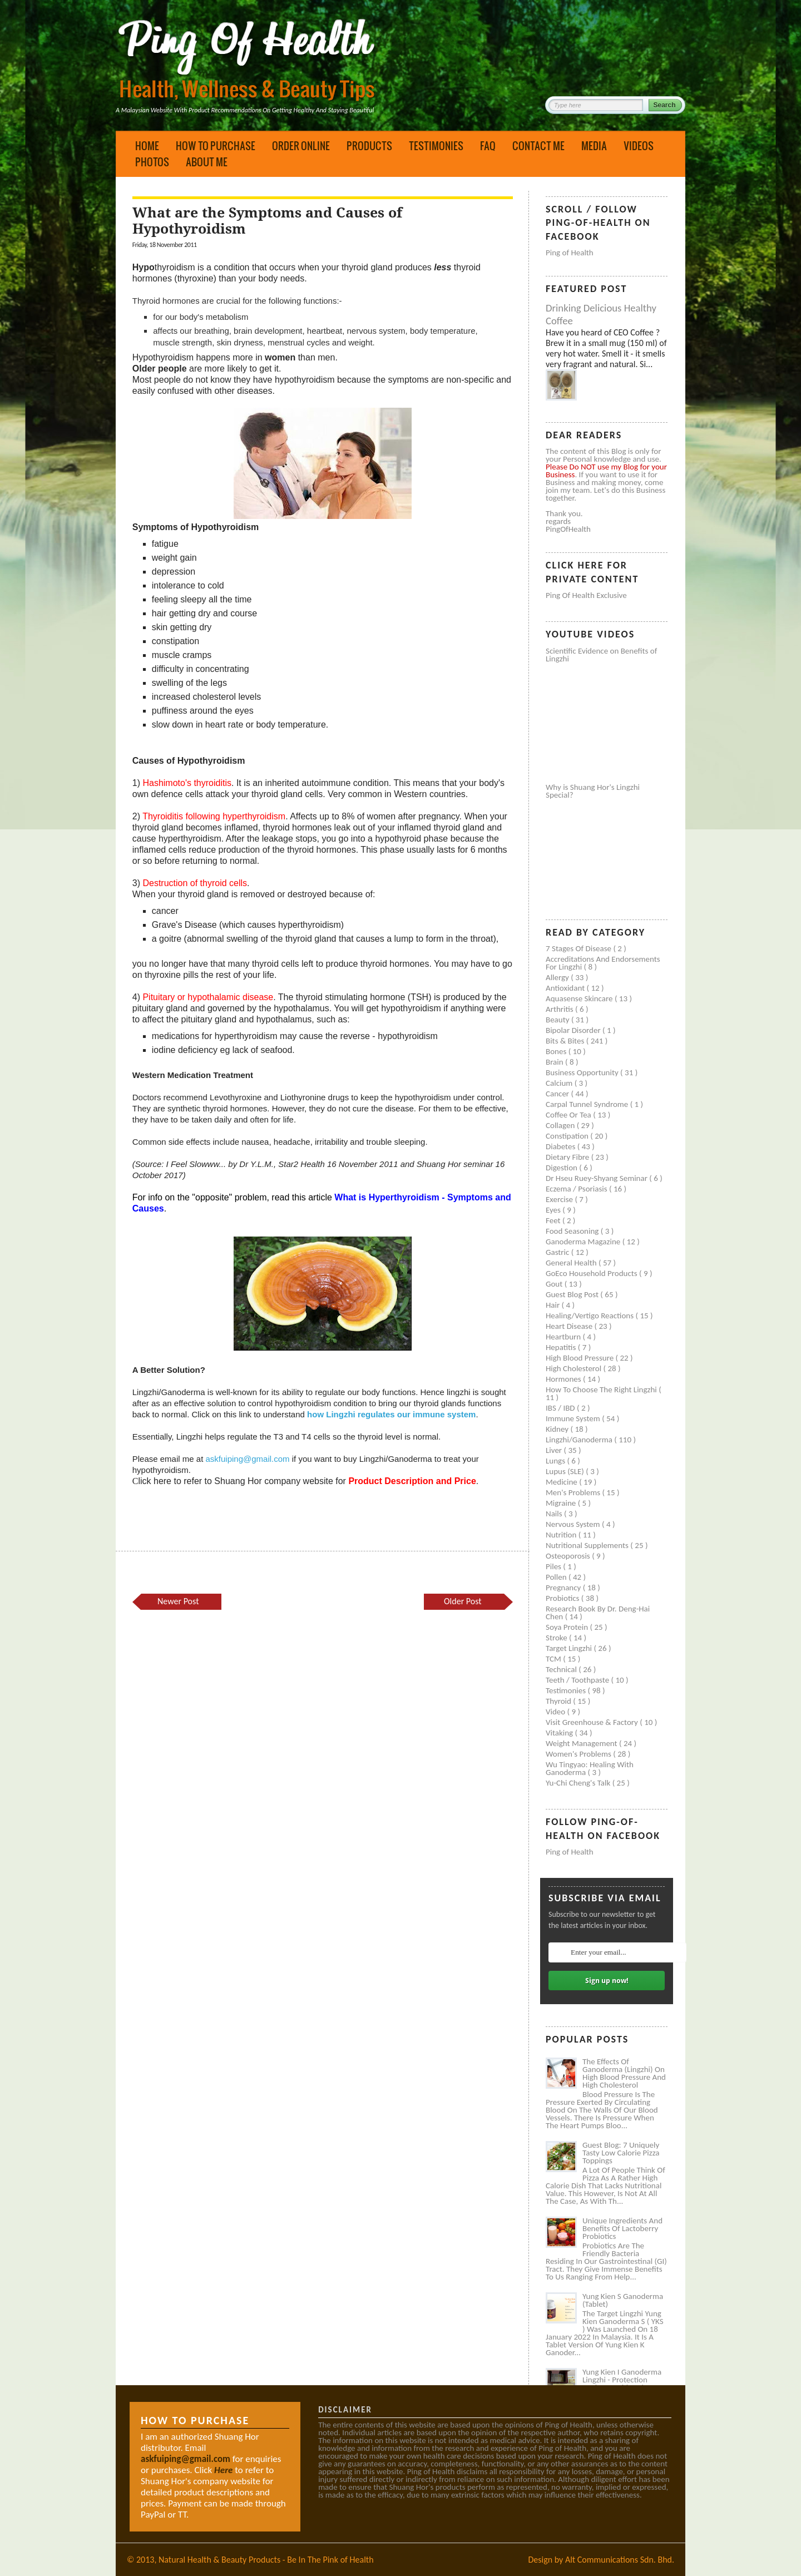 This screenshot has width=801, height=2576. Describe the element at coordinates (573, 1231) in the screenshot. I see `Food seasoning` at that location.